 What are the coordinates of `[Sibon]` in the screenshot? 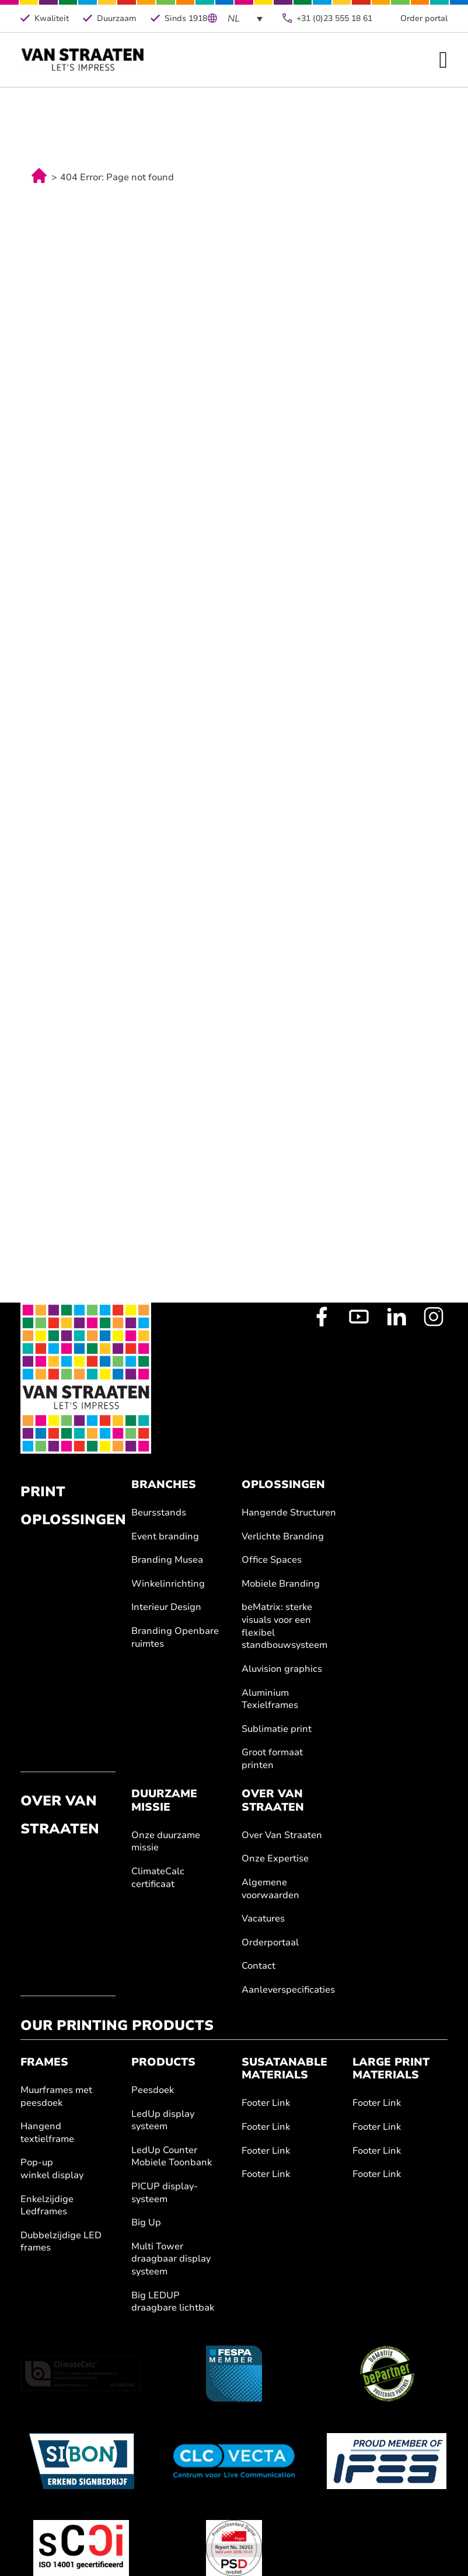 It's located at (81, 2461).